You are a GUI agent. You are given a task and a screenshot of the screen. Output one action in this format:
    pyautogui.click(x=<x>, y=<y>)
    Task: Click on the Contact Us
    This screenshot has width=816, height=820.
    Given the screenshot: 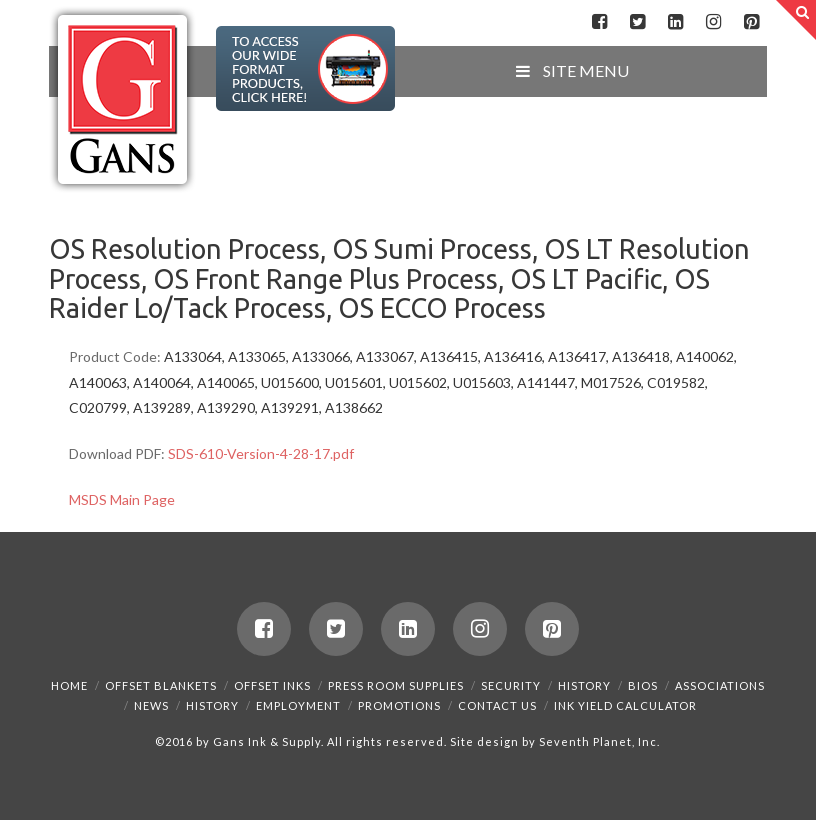 What is the action you would take?
    pyautogui.click(x=497, y=705)
    